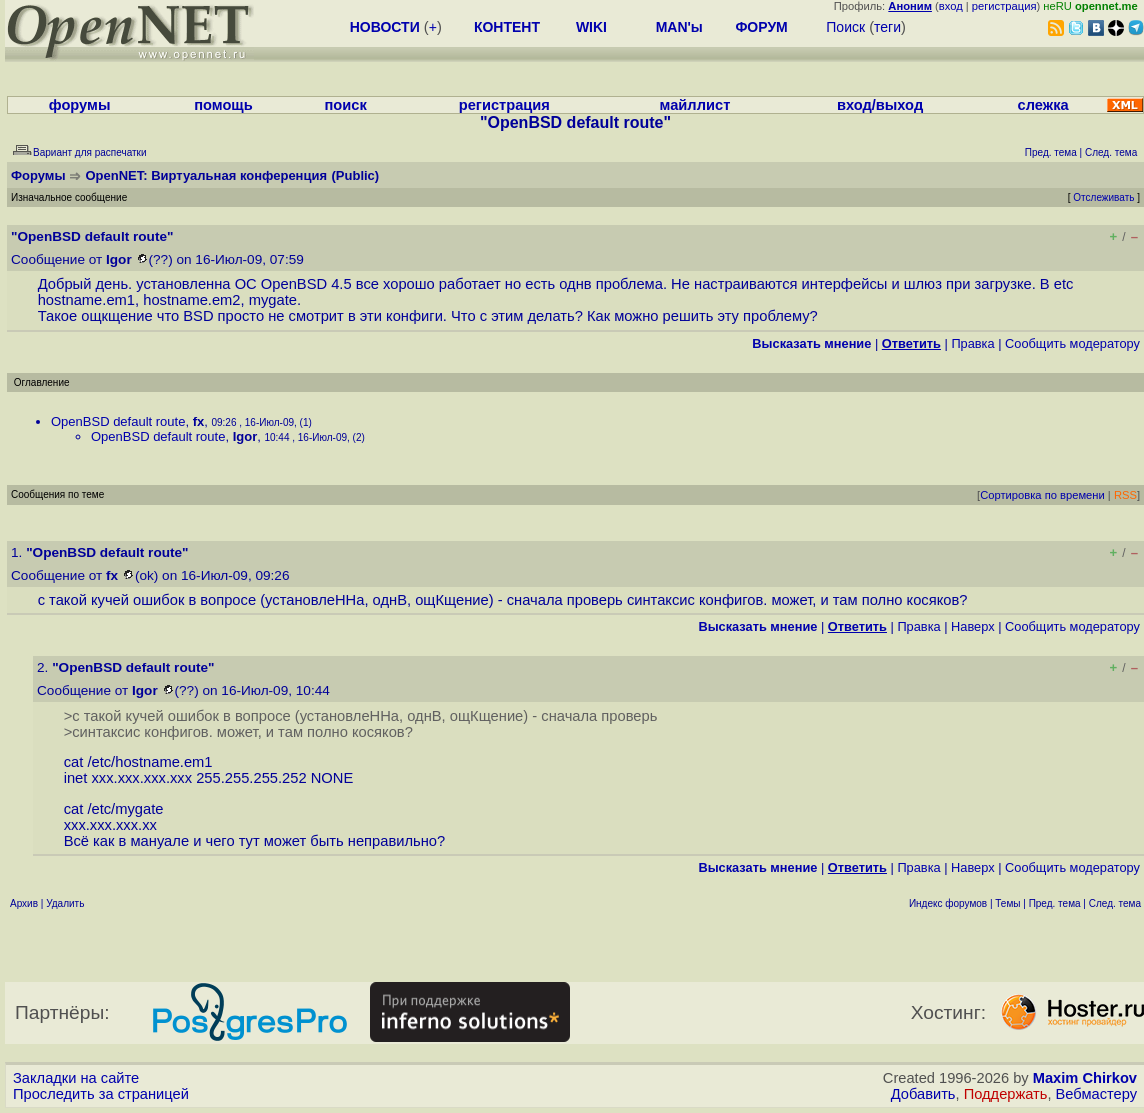 The height and width of the screenshot is (1113, 1144). I want to click on Закладки на сайте, so click(76, 1078).